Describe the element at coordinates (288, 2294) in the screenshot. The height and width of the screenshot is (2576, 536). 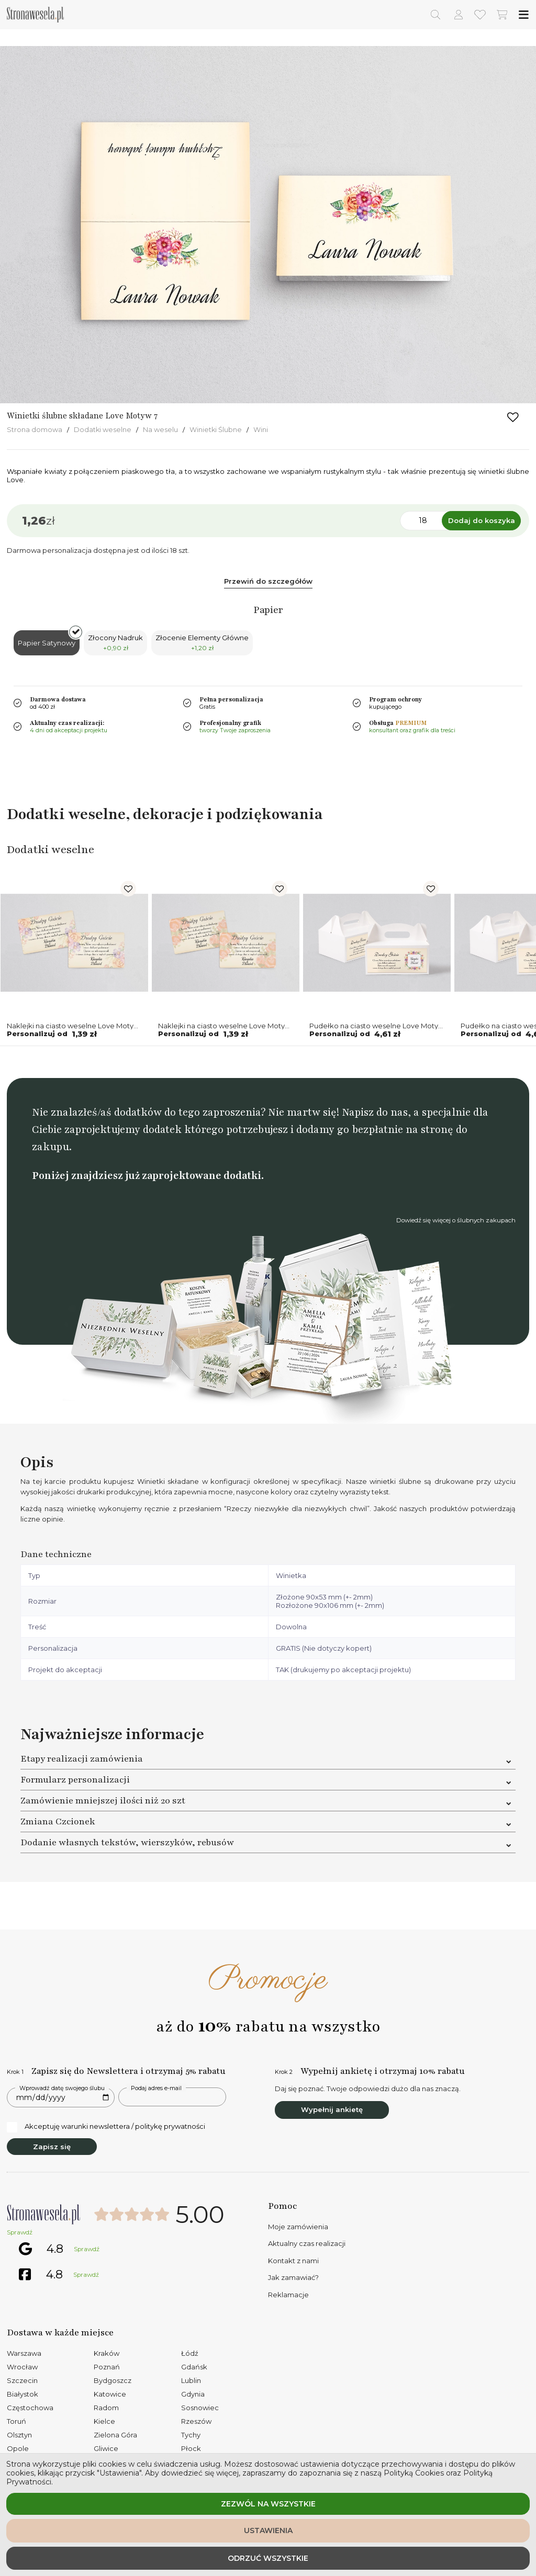
I see `Reklamacje` at that location.